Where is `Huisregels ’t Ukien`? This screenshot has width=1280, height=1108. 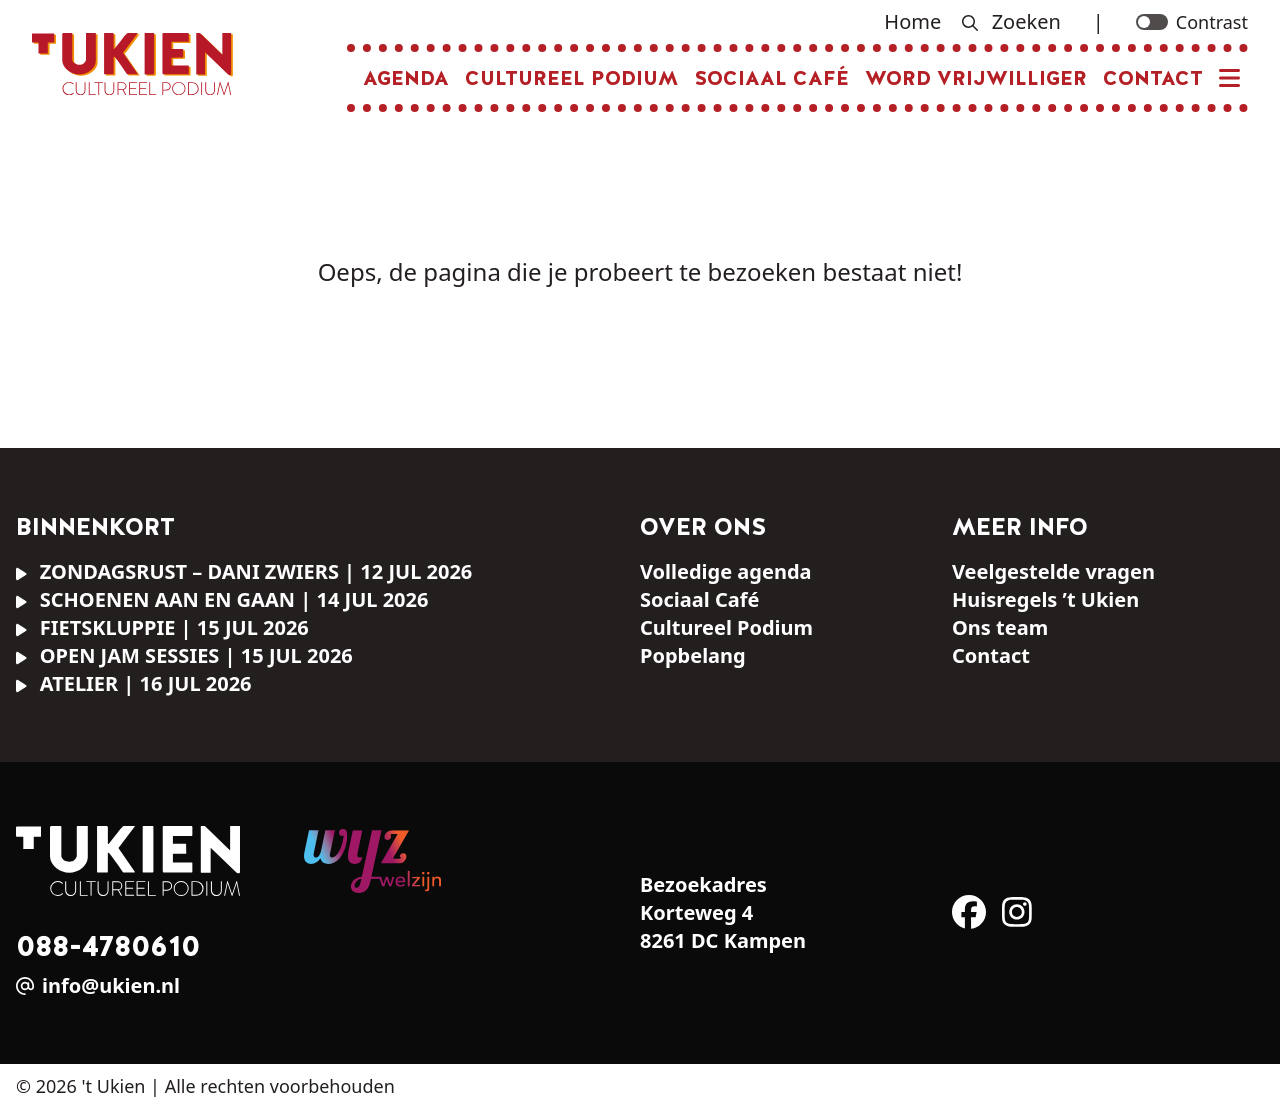 Huisregels ’t Ukien is located at coordinates (1045, 599).